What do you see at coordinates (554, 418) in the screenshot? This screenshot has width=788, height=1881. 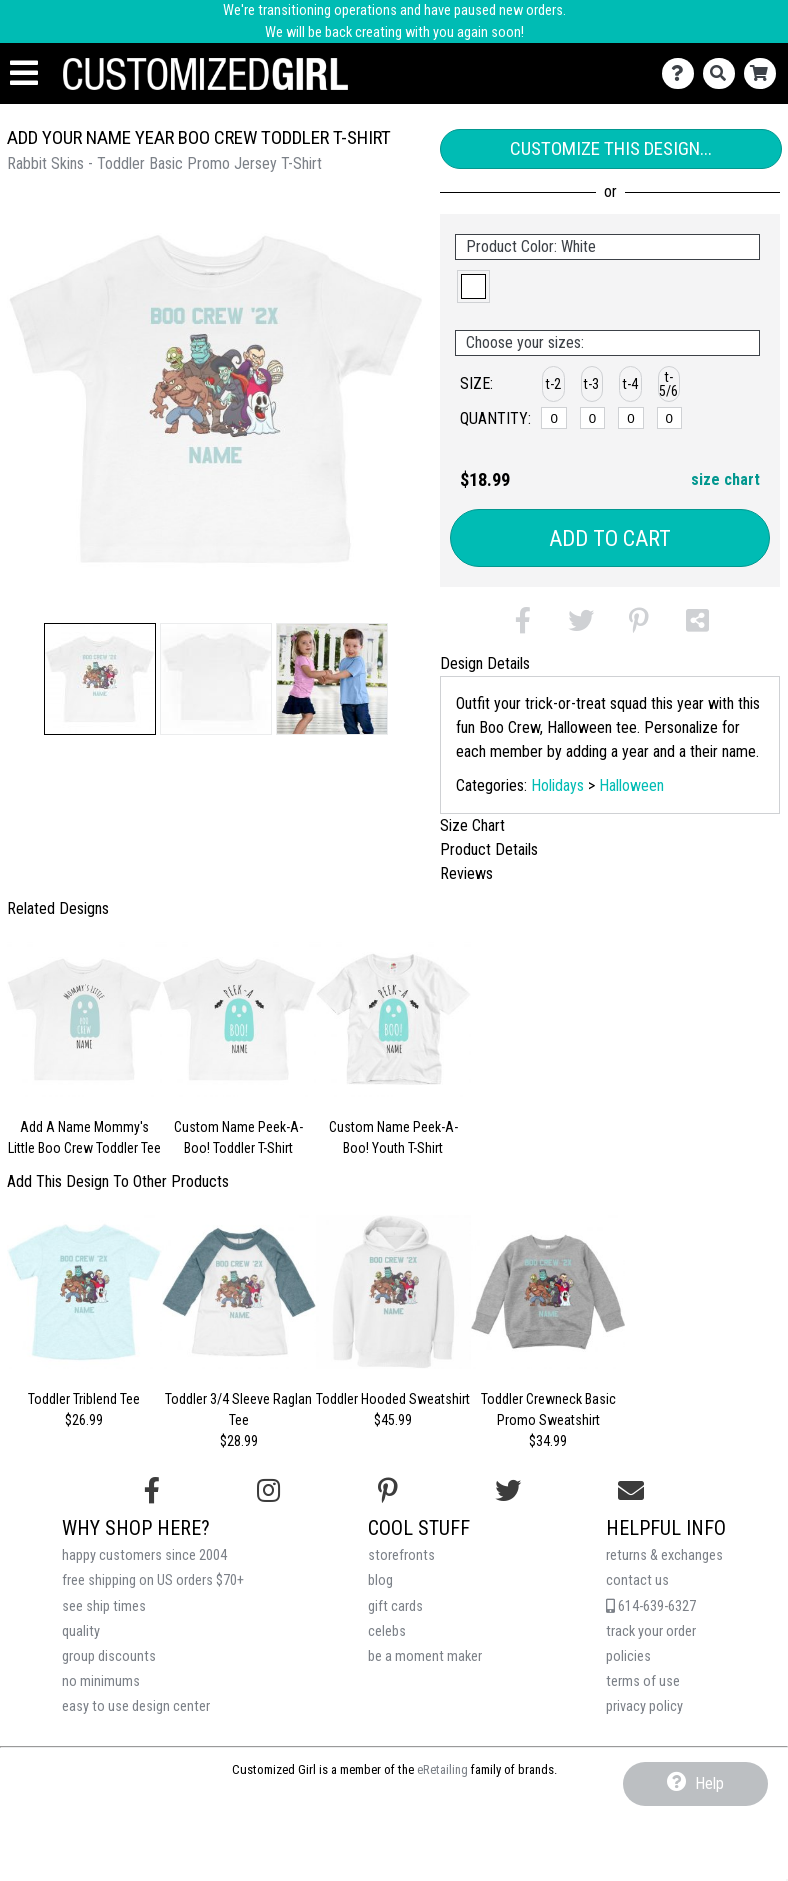 I see `[t-2]` at bounding box center [554, 418].